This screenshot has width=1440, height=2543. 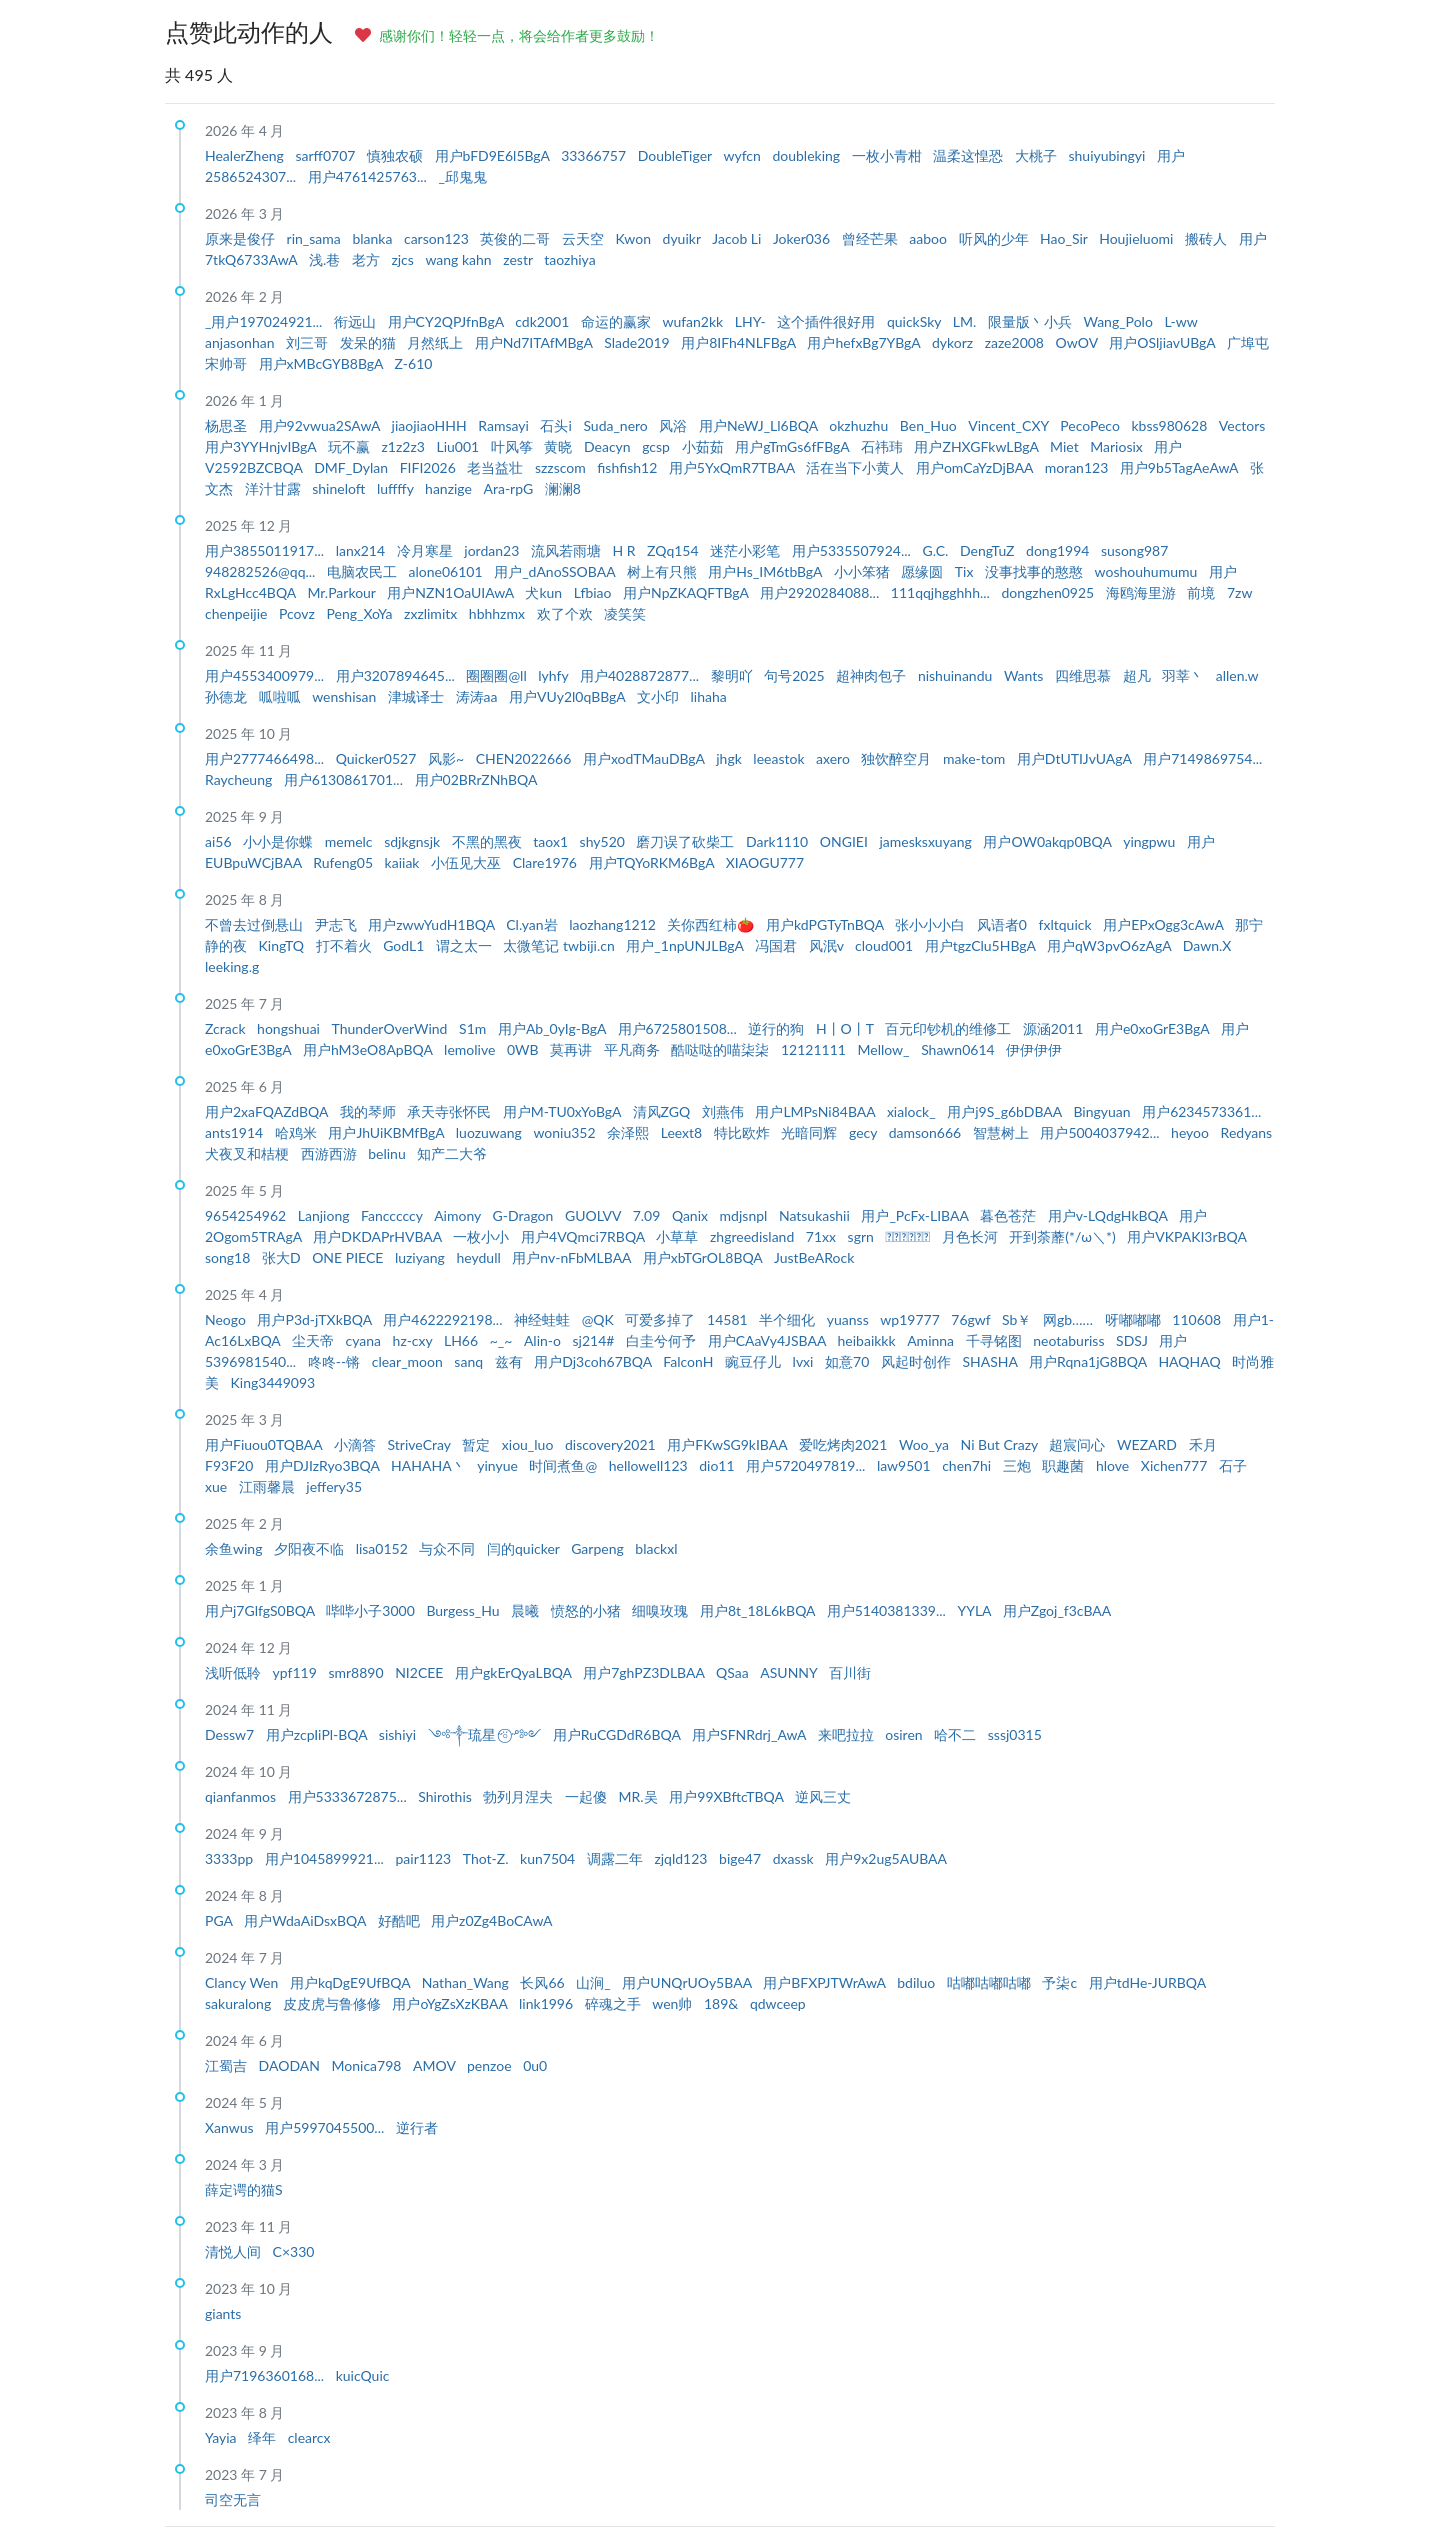 I want to click on FIFI2026, so click(x=430, y=467).